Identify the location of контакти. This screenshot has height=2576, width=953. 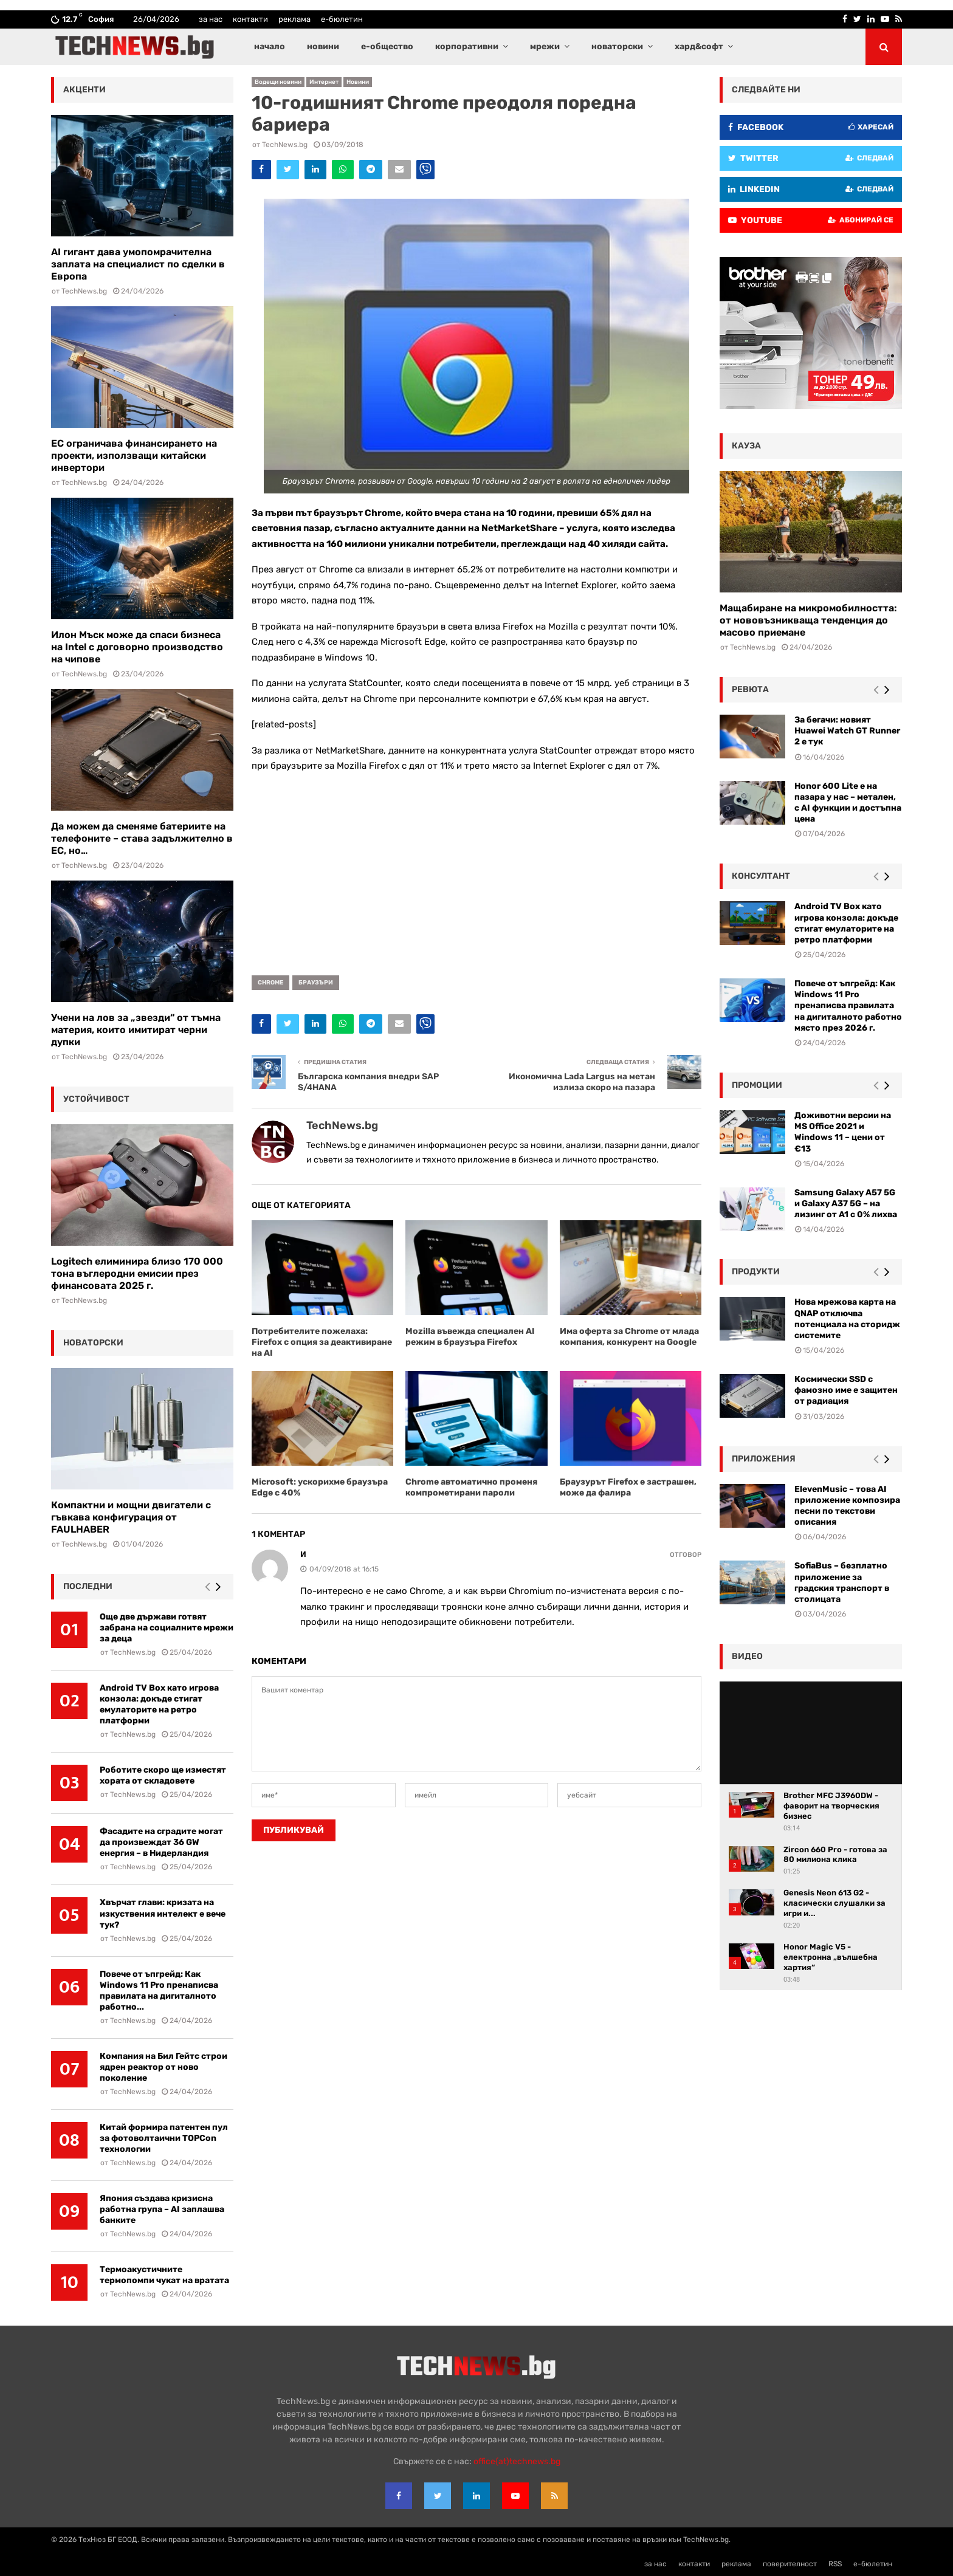
(250, 19).